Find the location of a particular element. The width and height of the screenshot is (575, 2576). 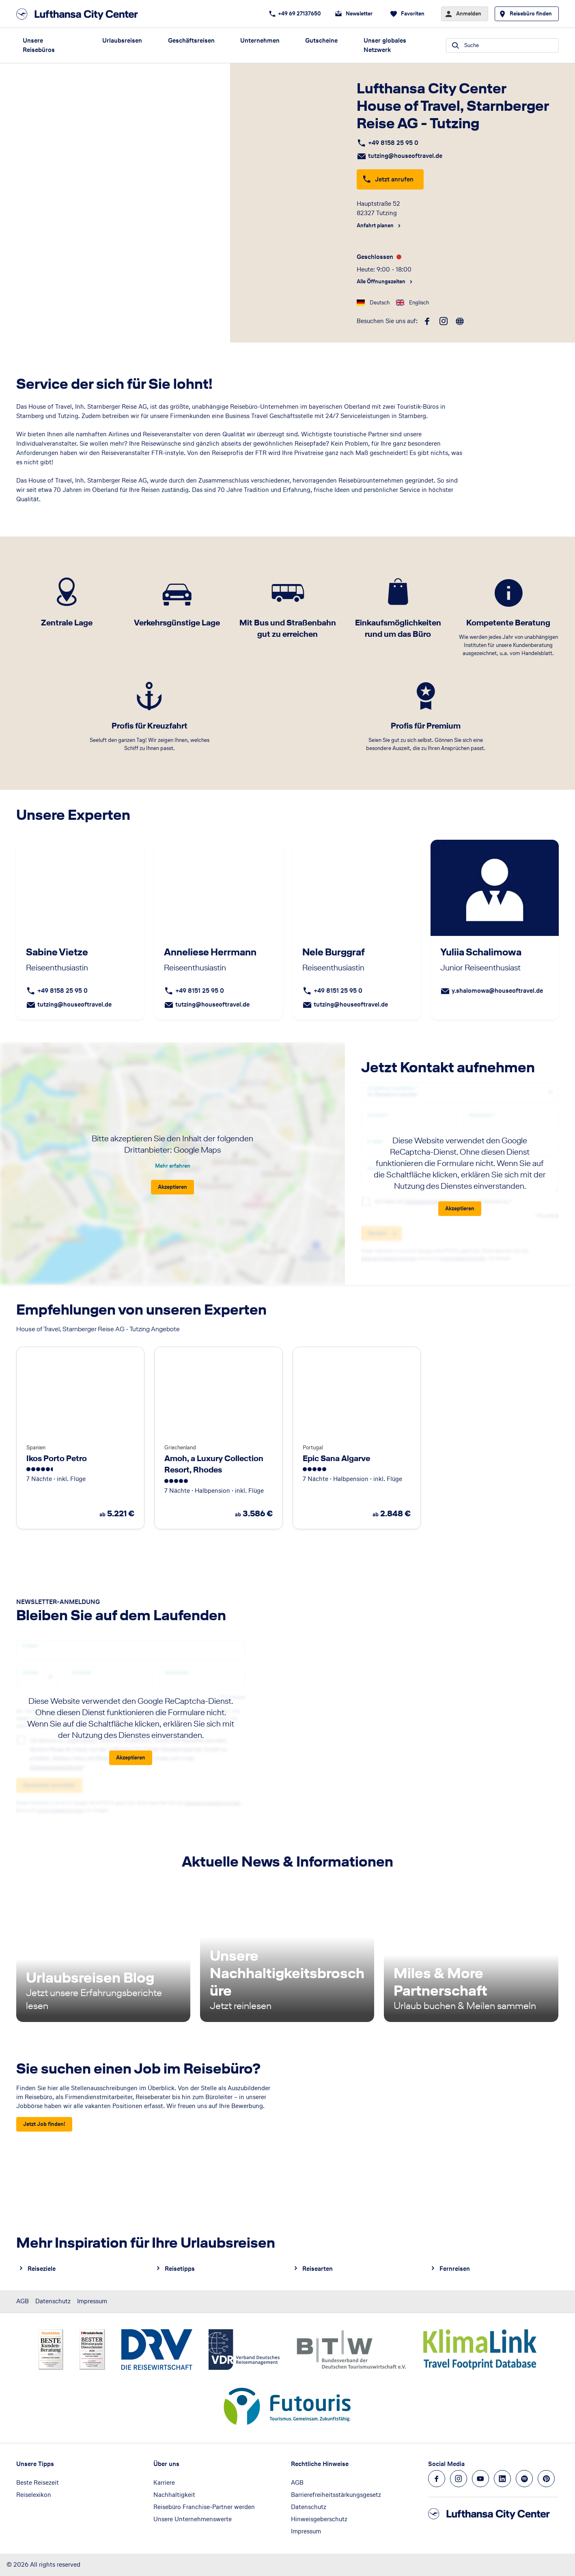

Geschäftsreisen is located at coordinates (191, 40).